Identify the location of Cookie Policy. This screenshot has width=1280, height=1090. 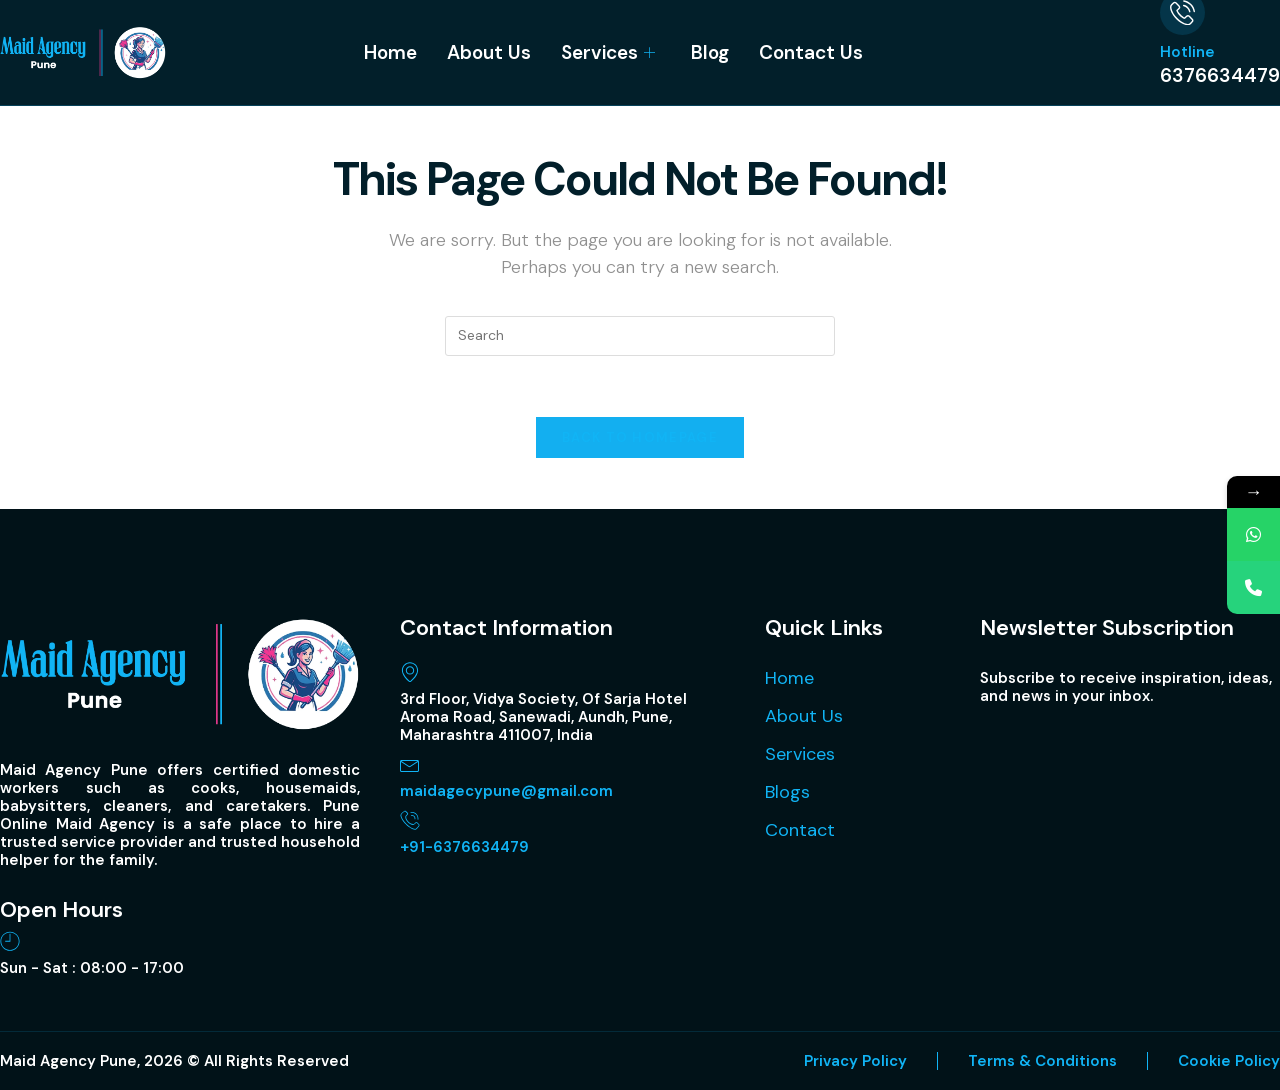
(1229, 1061).